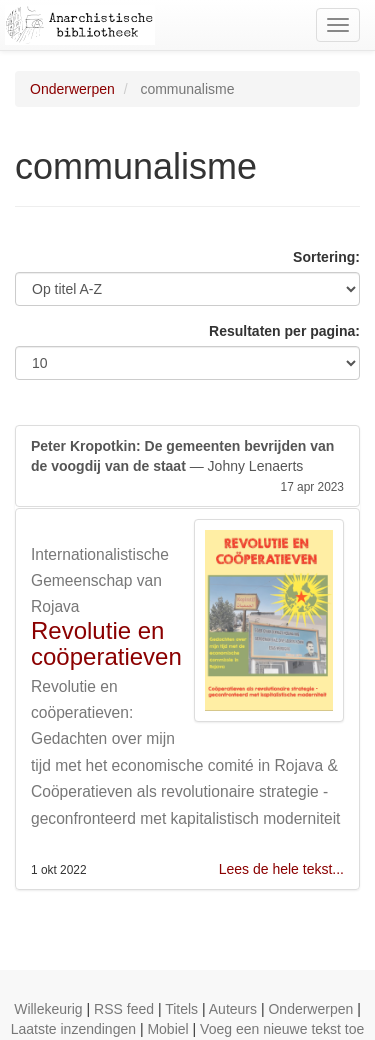  Describe the element at coordinates (187, 467) in the screenshot. I see `— Johny Lenaerts` at that location.